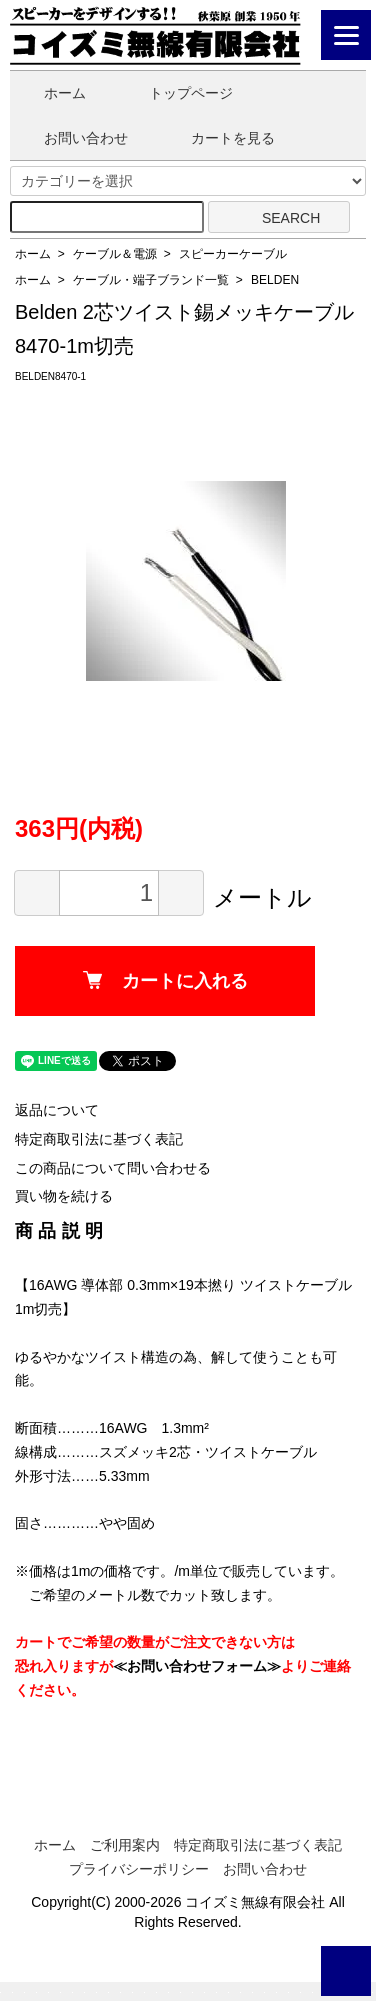  What do you see at coordinates (151, 280) in the screenshot?
I see `ケーブル・端子ブランド一覧` at bounding box center [151, 280].